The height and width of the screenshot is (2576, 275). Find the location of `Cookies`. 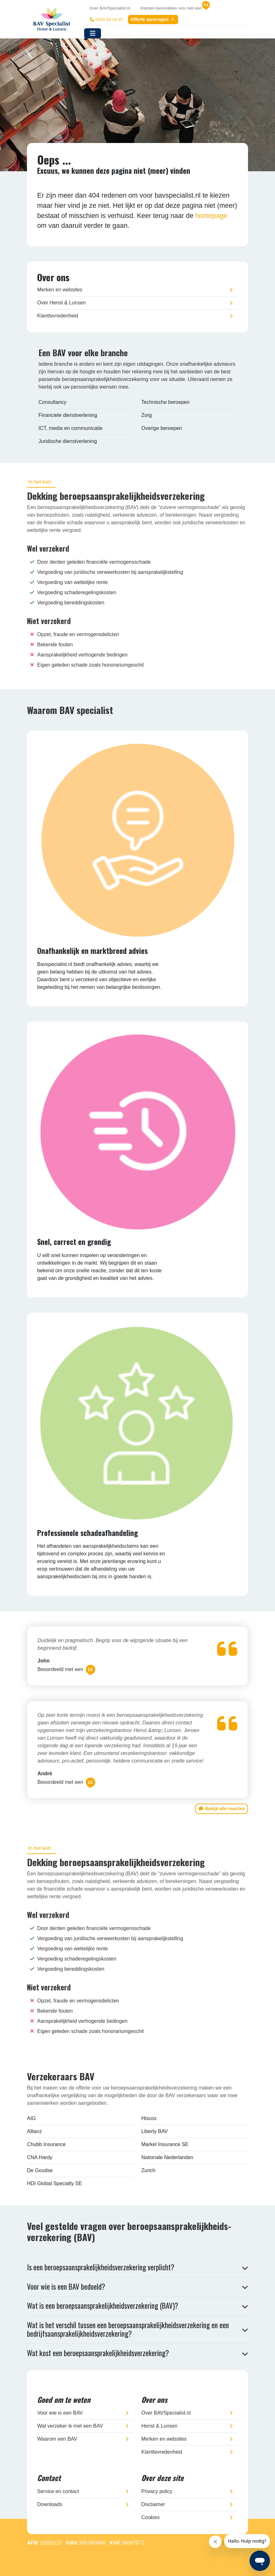

Cookies is located at coordinates (150, 2517).